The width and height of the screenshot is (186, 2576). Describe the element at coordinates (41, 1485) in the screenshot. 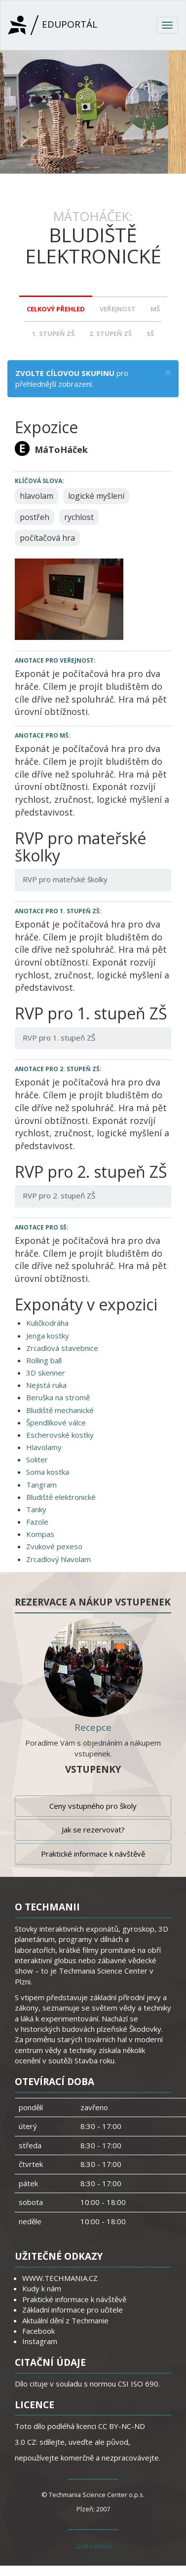

I see `Tangram` at that location.